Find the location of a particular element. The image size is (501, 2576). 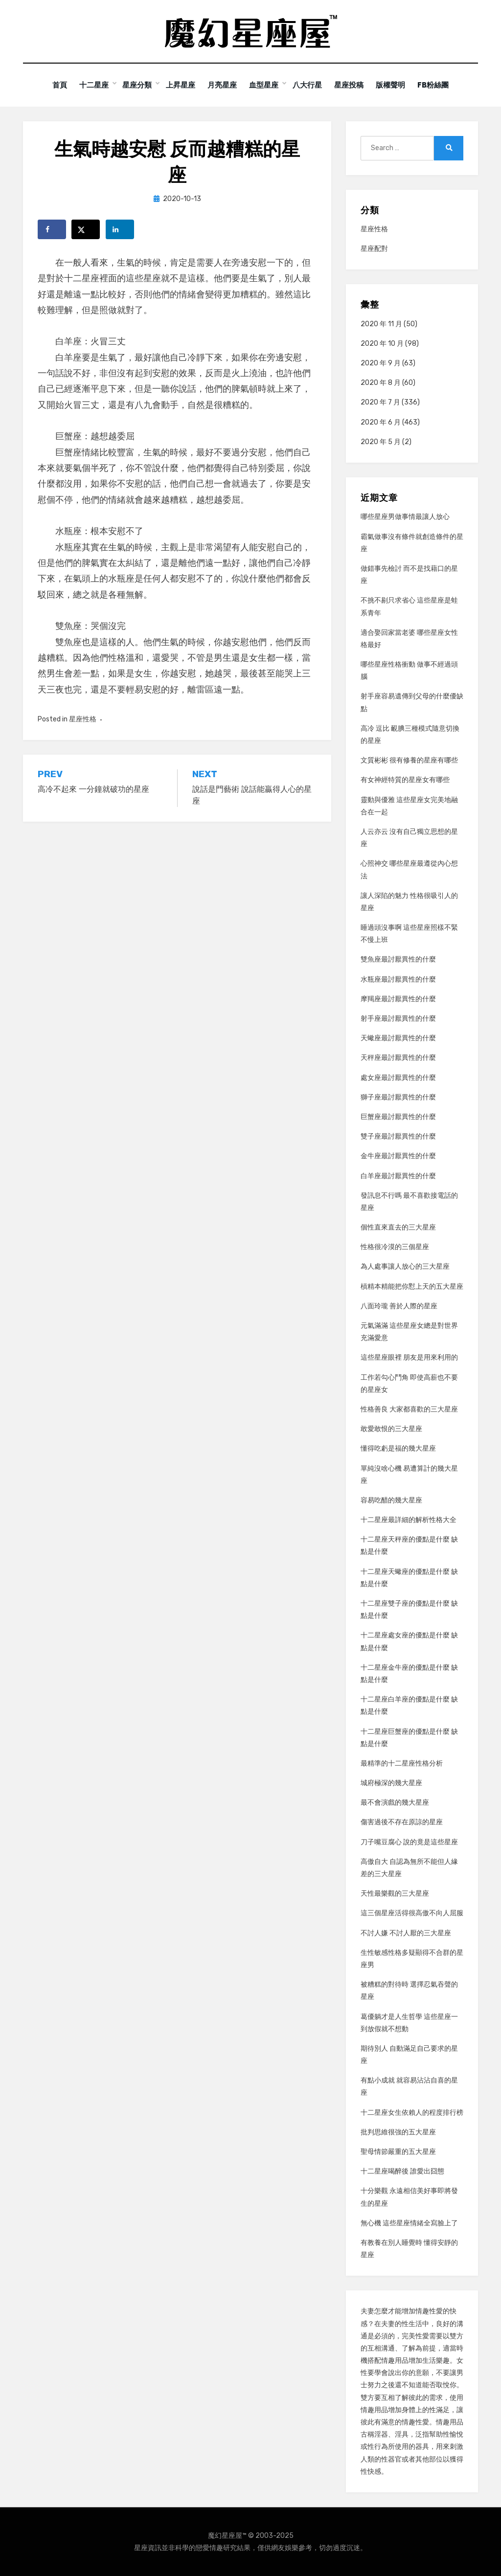

2020 年 9 月 is located at coordinates (381, 363).